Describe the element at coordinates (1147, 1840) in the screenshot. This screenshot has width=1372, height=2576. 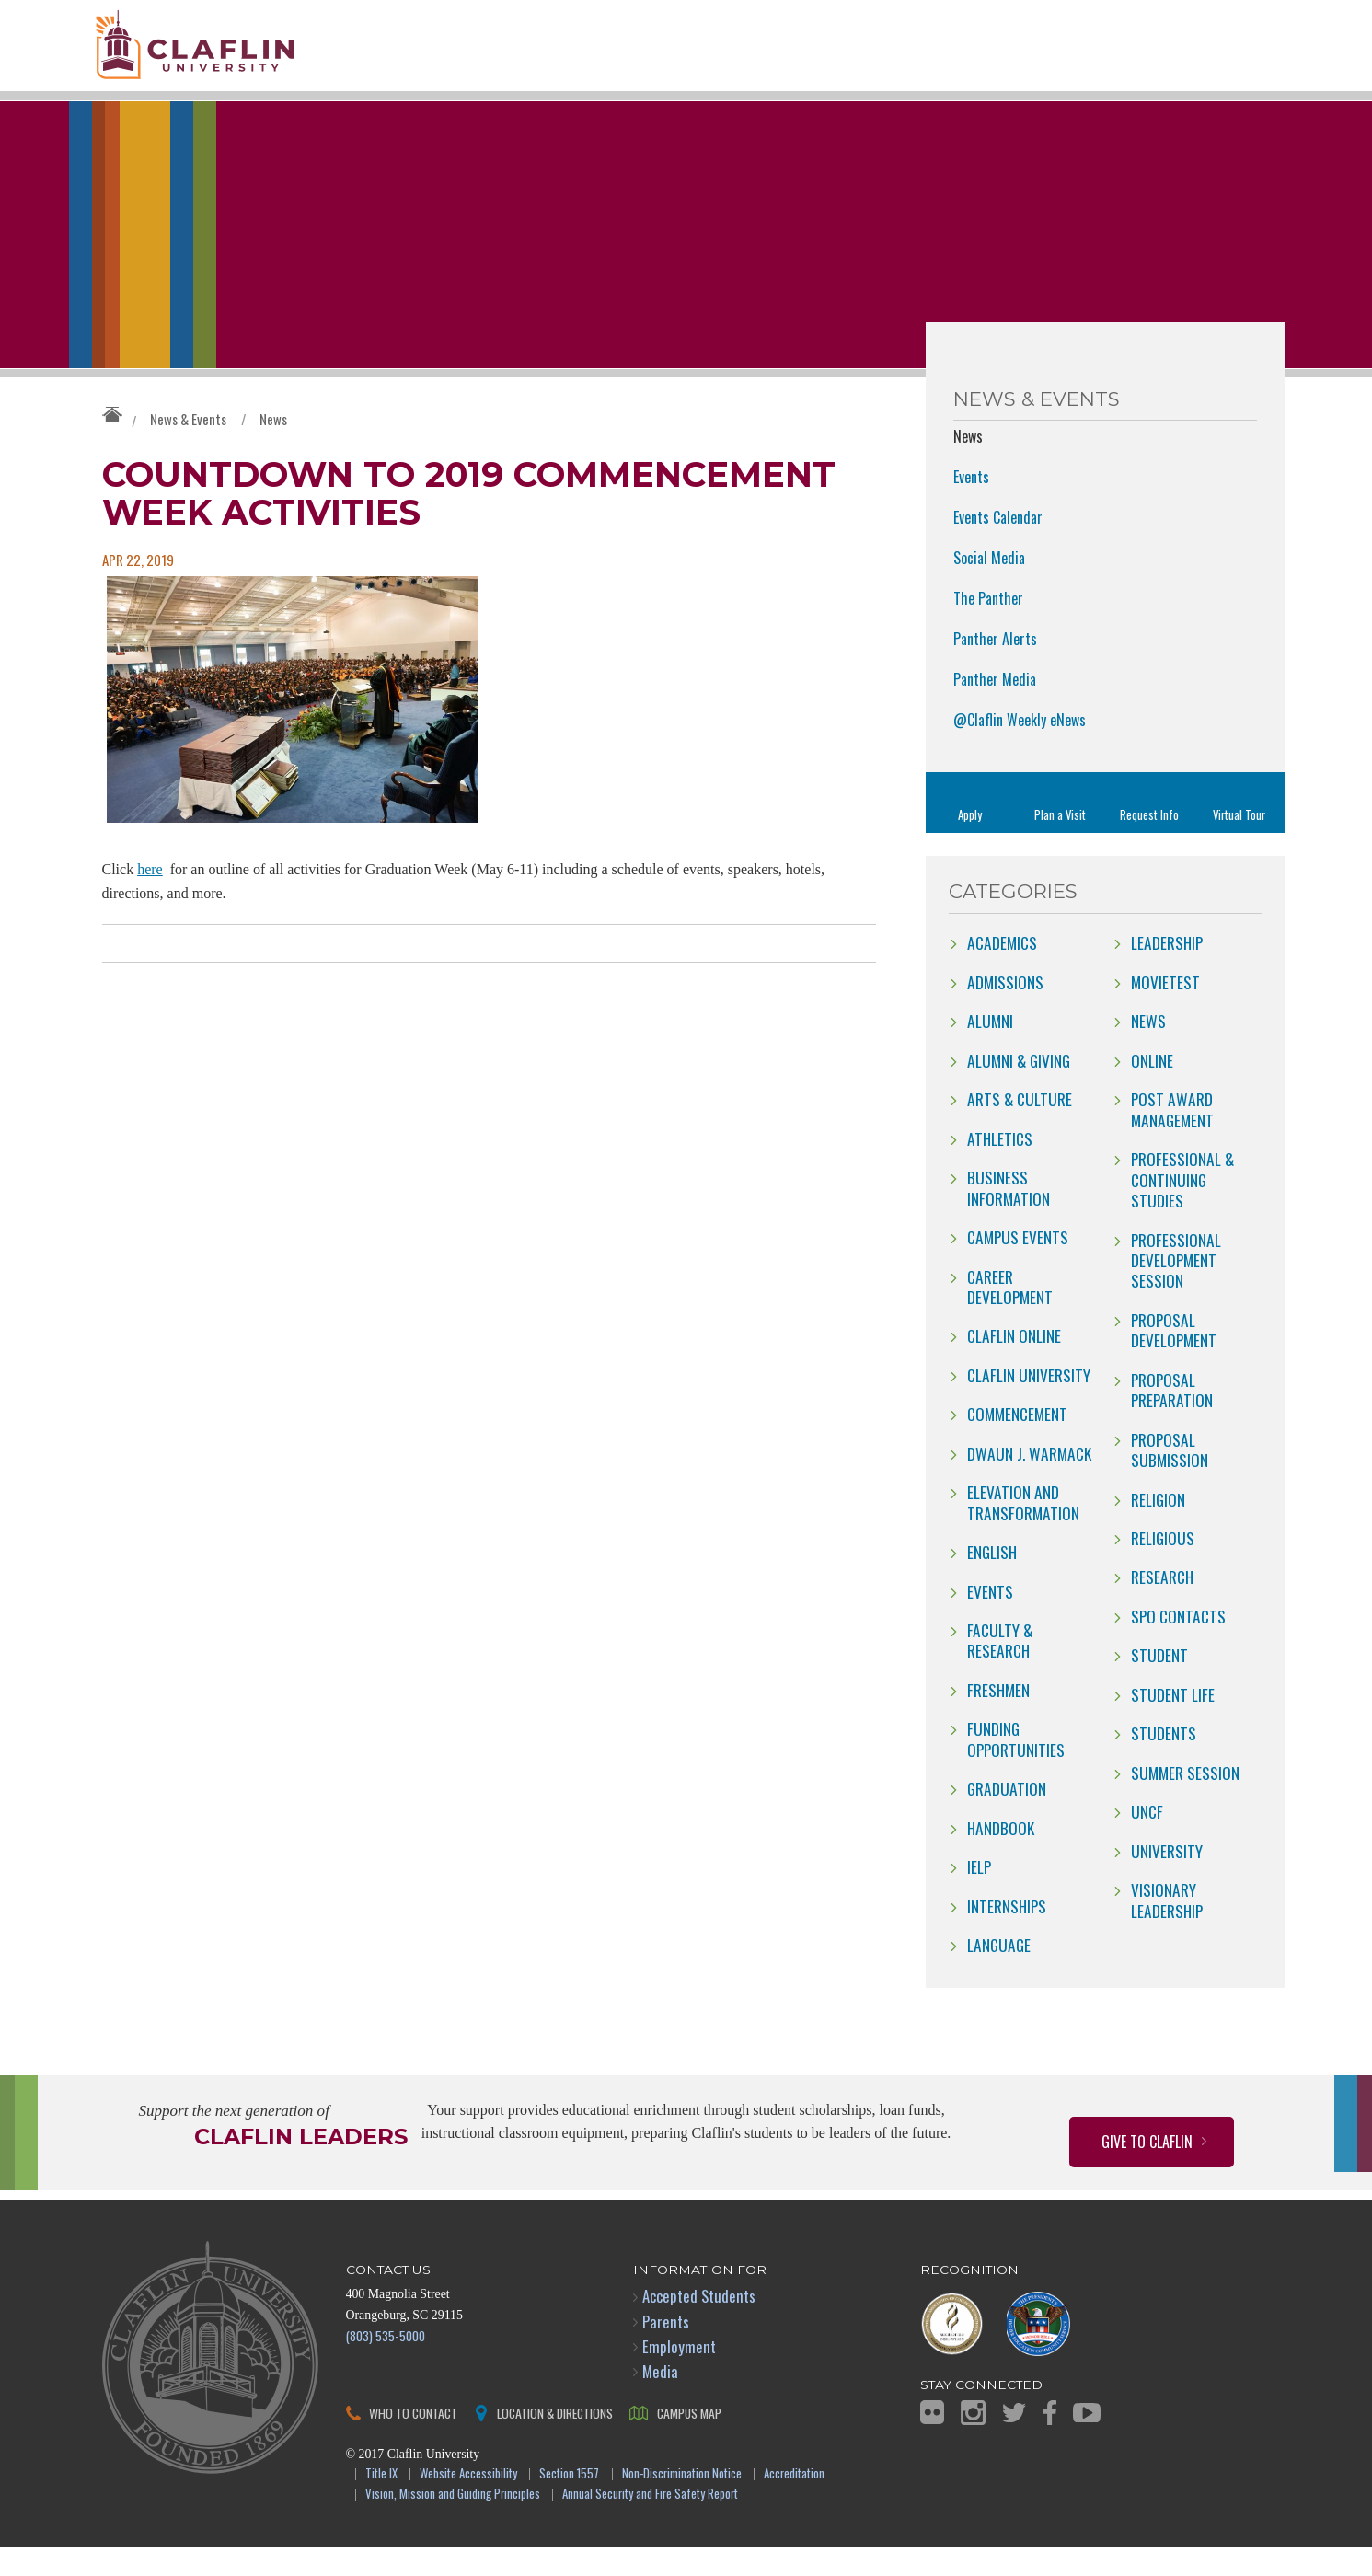
I see `UNCF` at that location.